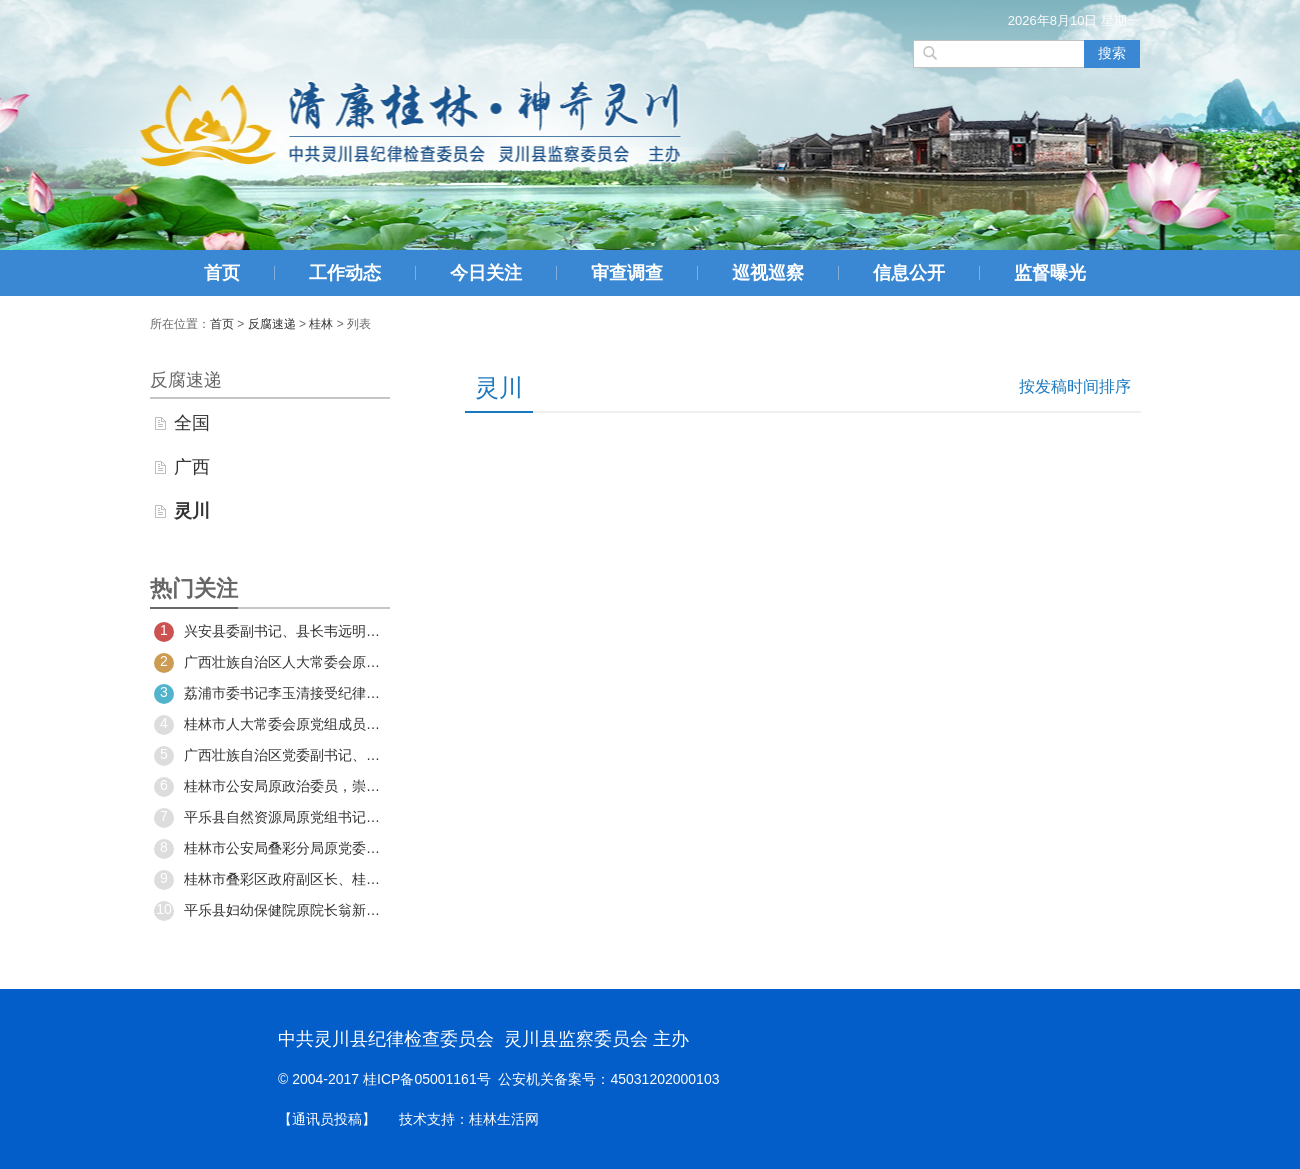 The width and height of the screenshot is (1300, 1169). Describe the element at coordinates (327, 1119) in the screenshot. I see `【通讯员投稿】` at that location.